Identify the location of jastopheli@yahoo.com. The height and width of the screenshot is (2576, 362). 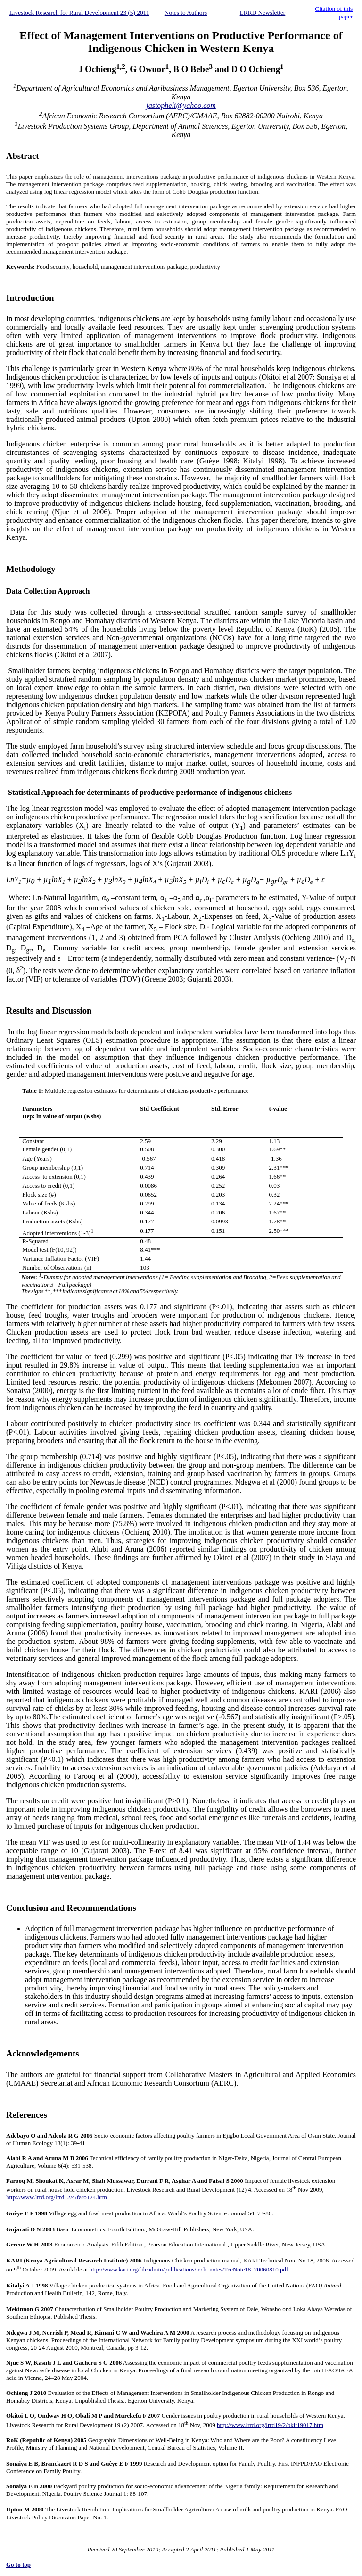
(181, 105).